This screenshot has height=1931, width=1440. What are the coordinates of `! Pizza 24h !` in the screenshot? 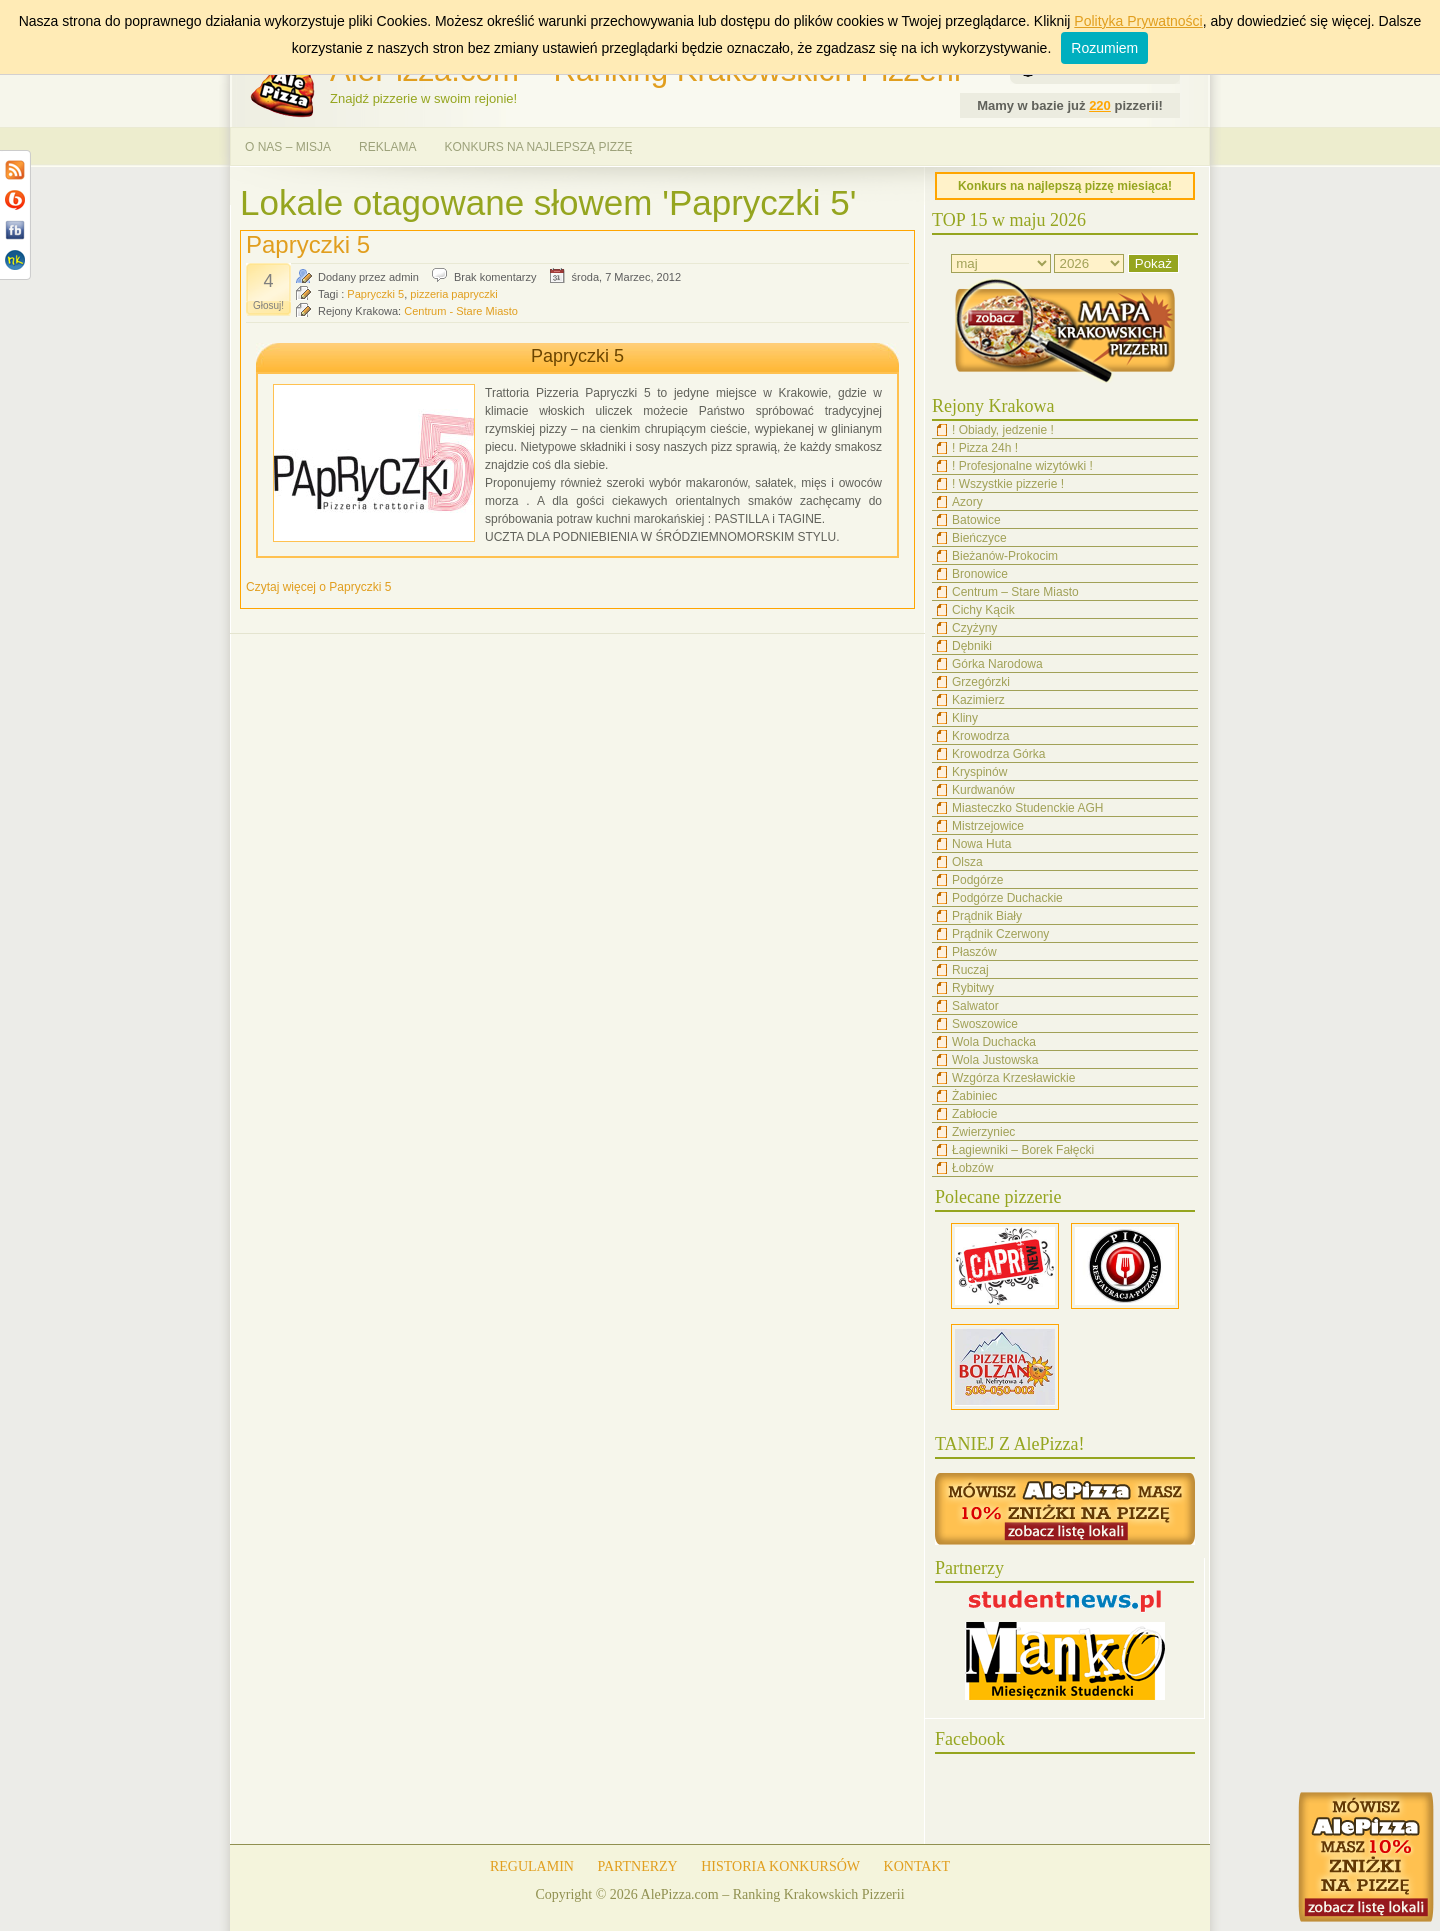 It's located at (985, 448).